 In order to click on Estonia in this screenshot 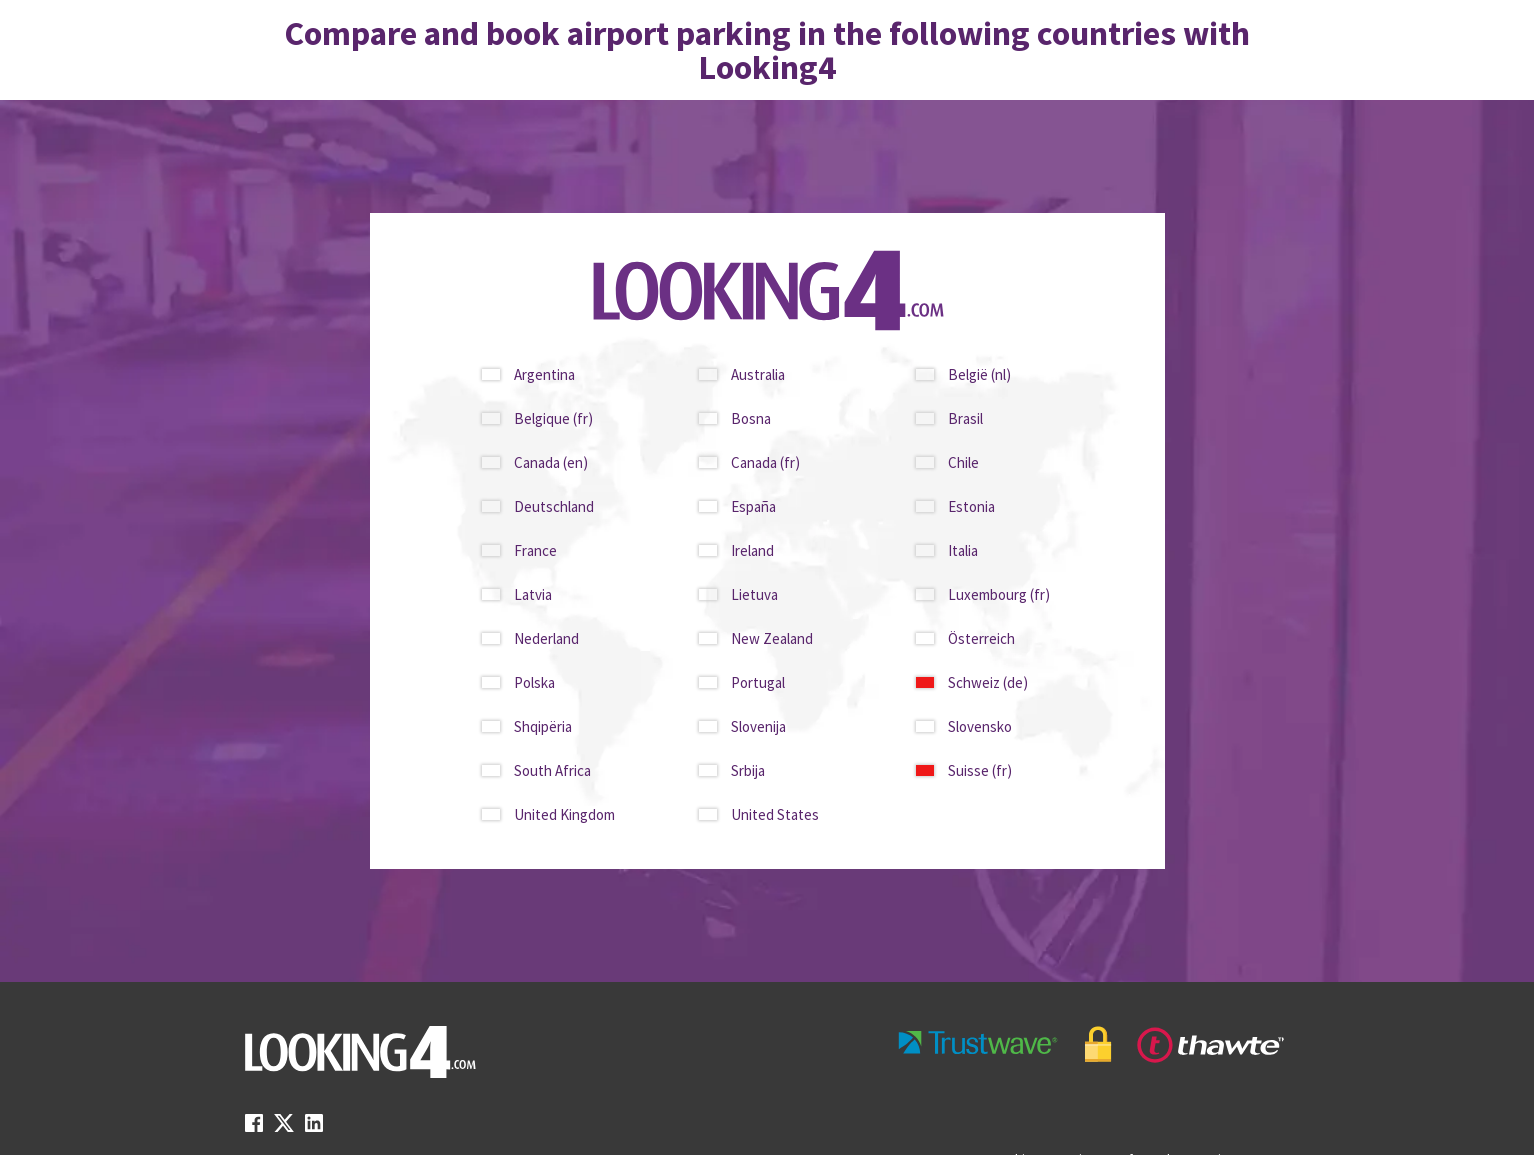, I will do `click(971, 506)`.